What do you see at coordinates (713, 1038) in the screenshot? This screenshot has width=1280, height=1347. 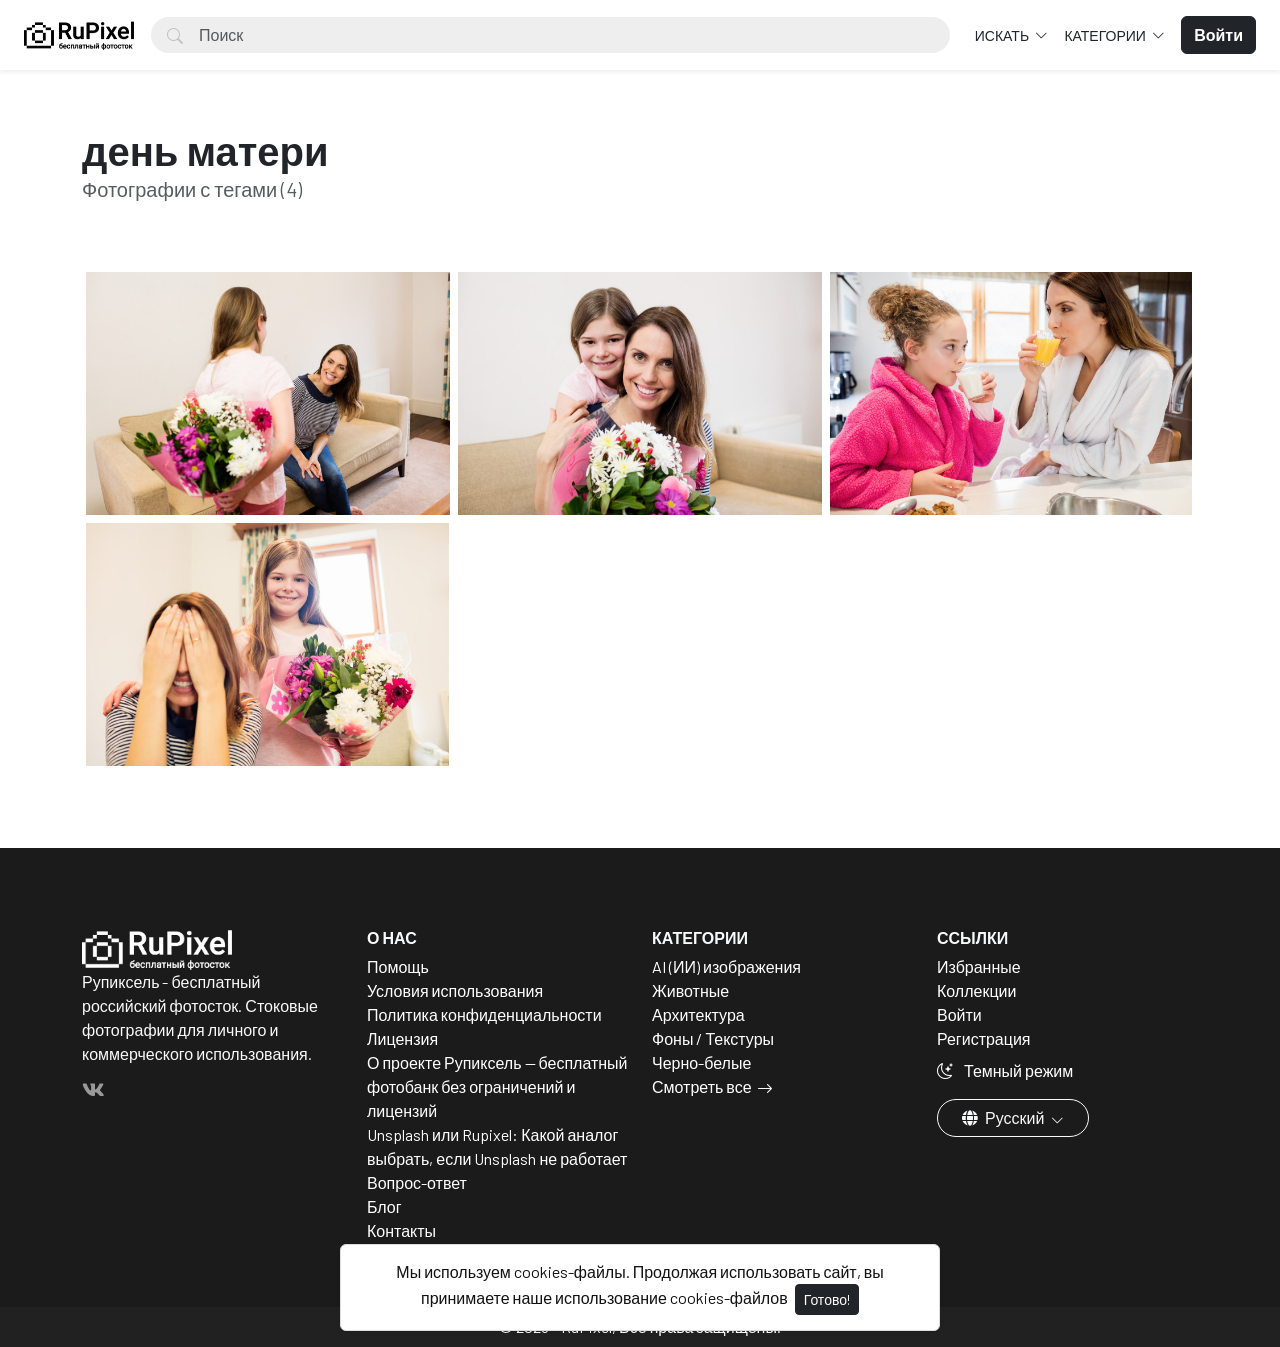 I see `Фоны / Текстуры` at bounding box center [713, 1038].